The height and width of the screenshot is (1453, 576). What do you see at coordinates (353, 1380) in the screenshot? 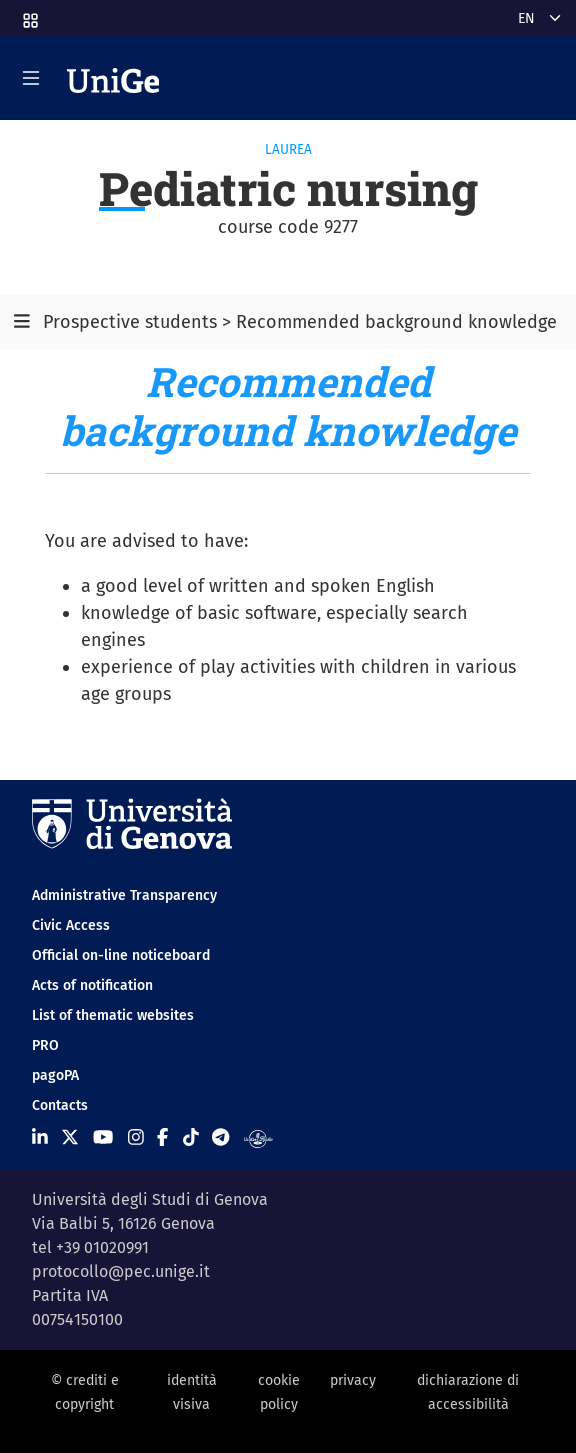
I see `privacy` at bounding box center [353, 1380].